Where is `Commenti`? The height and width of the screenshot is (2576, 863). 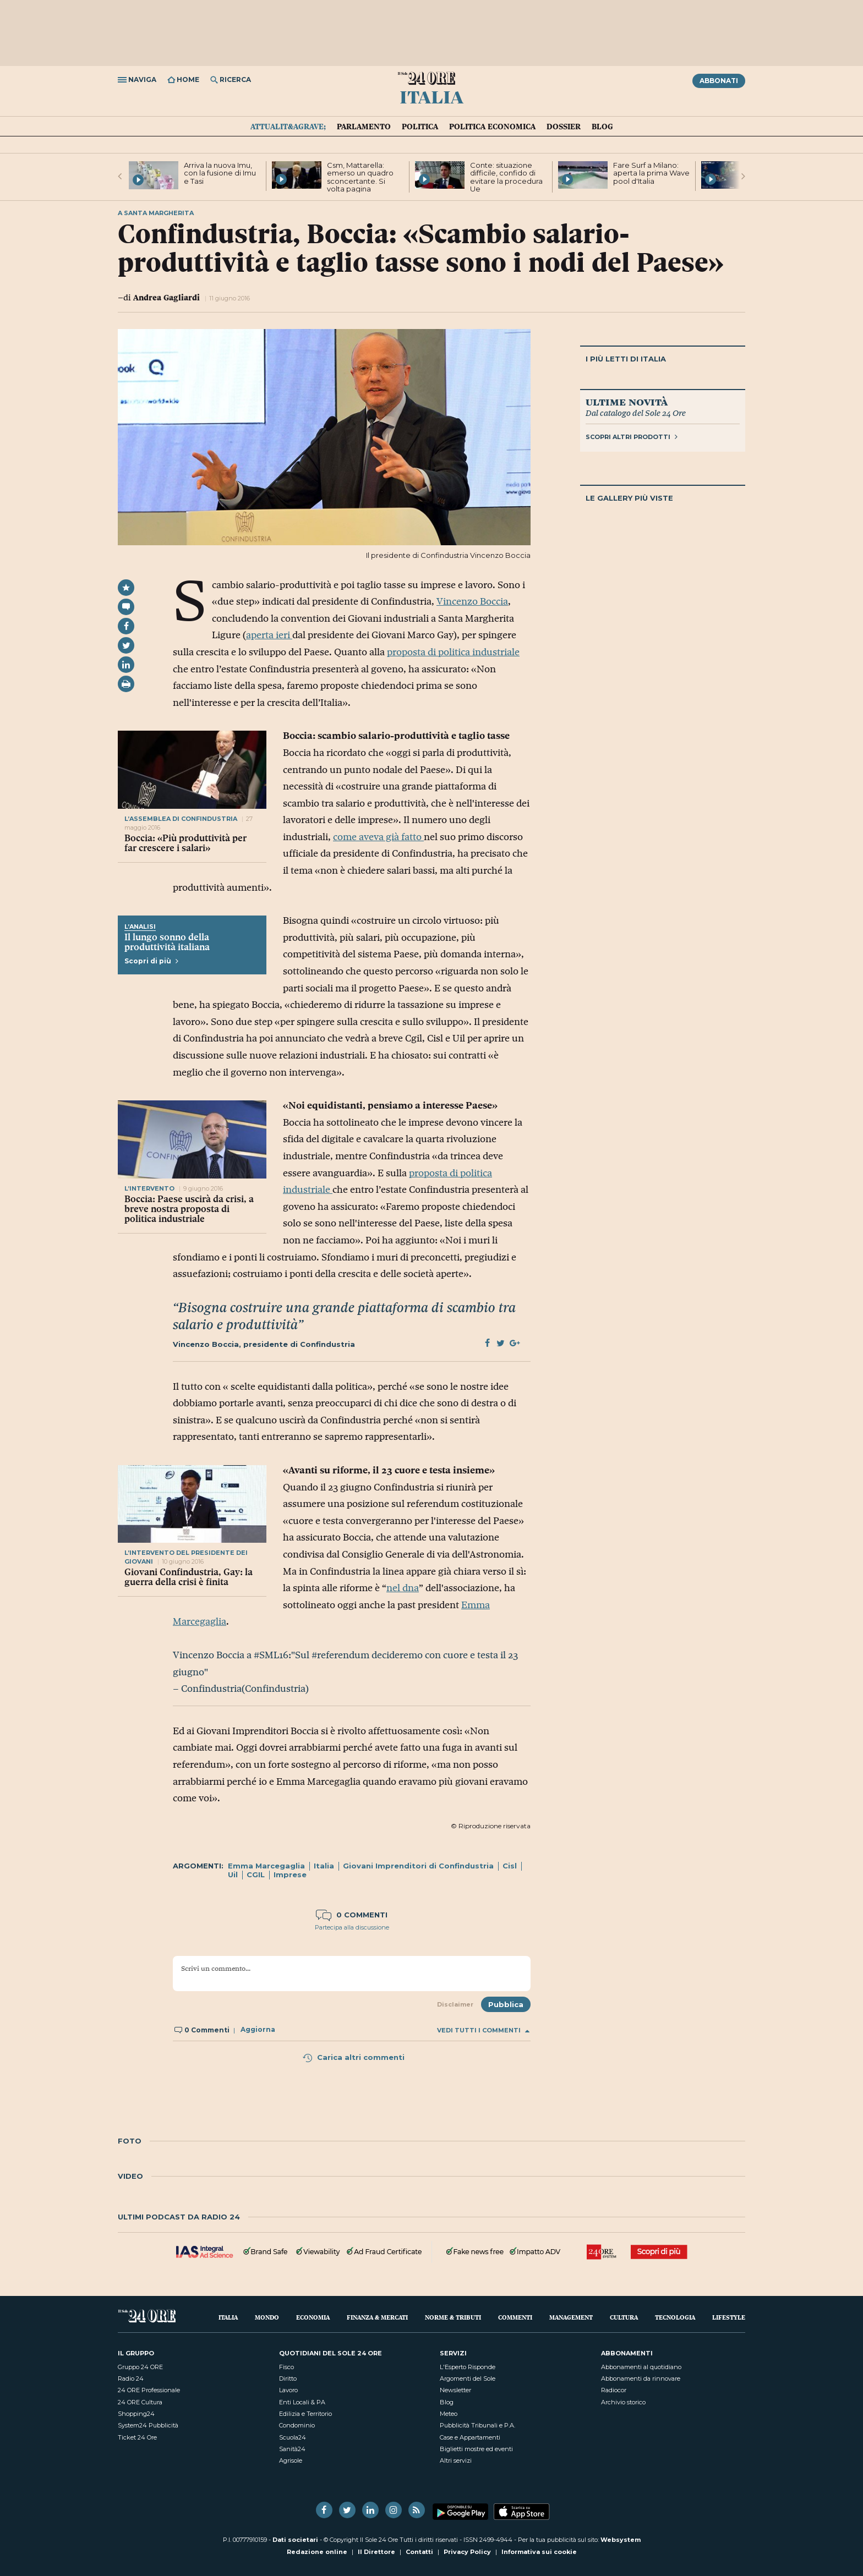 Commenti is located at coordinates (515, 2317).